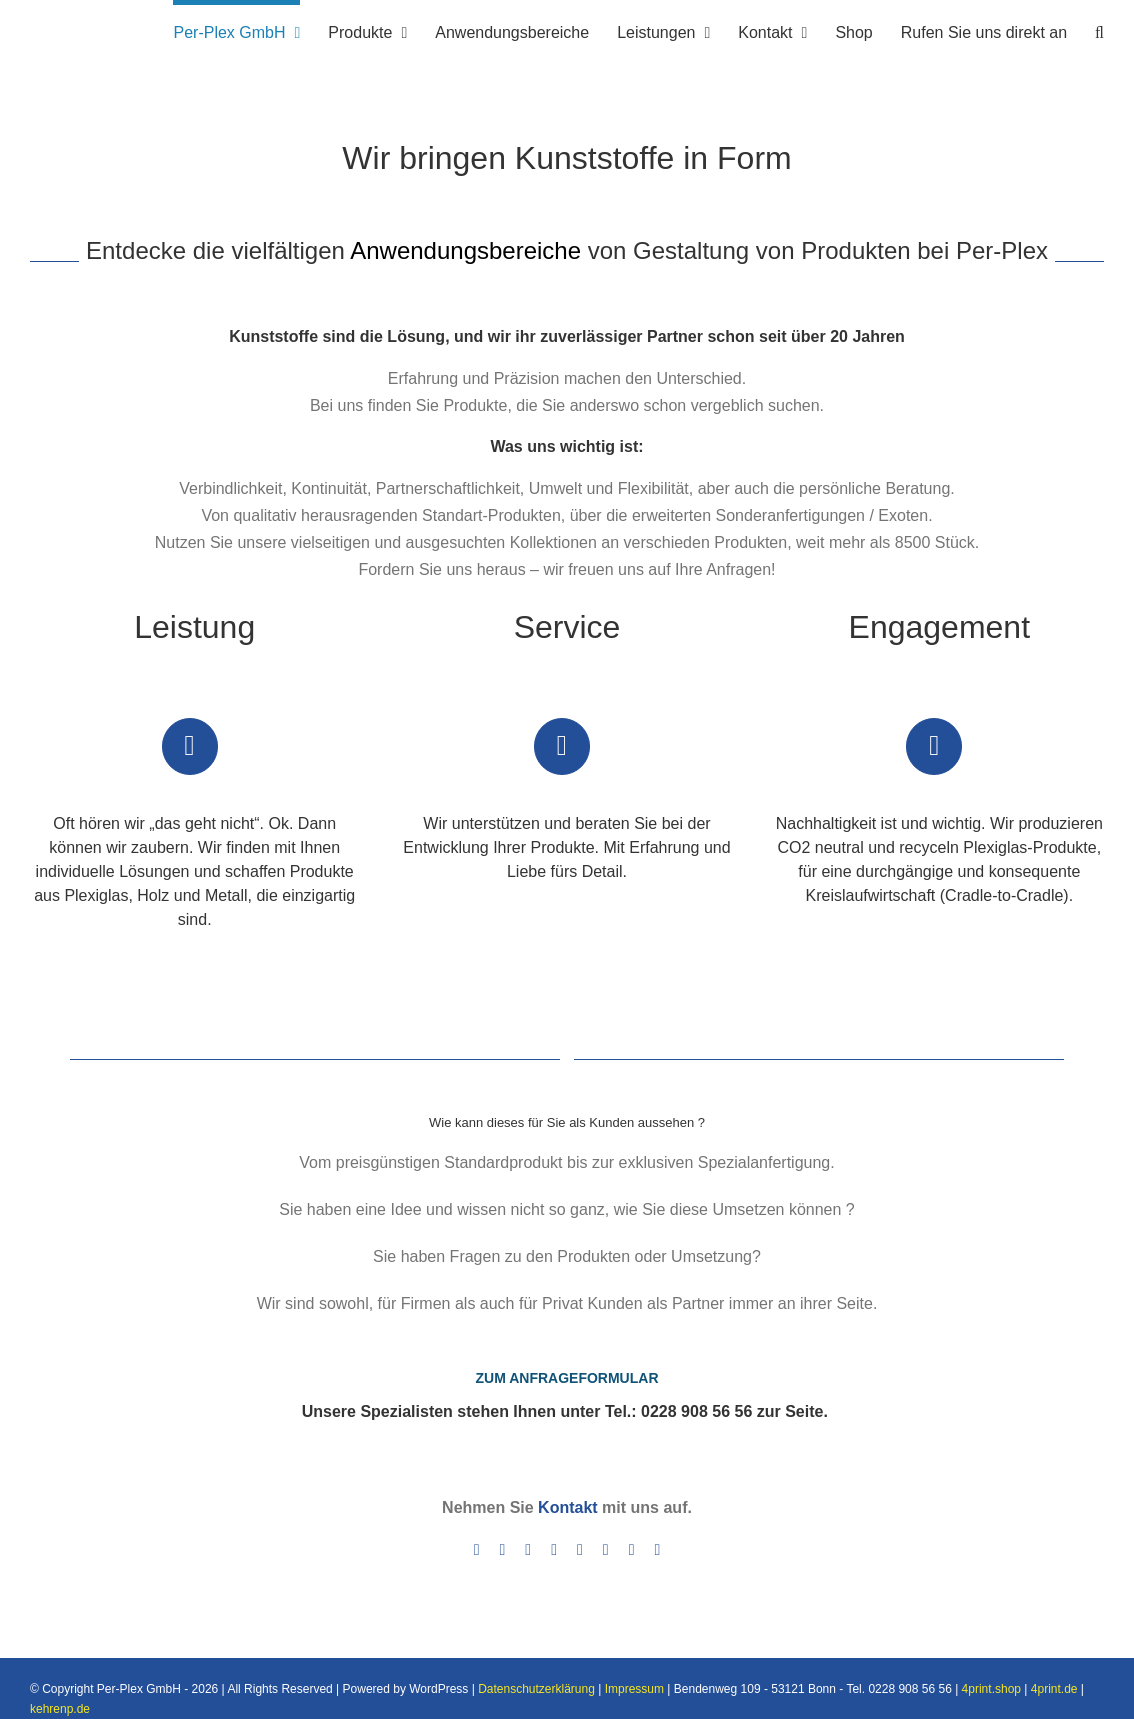  I want to click on Datenschutzerklärung, so click(536, 1689).